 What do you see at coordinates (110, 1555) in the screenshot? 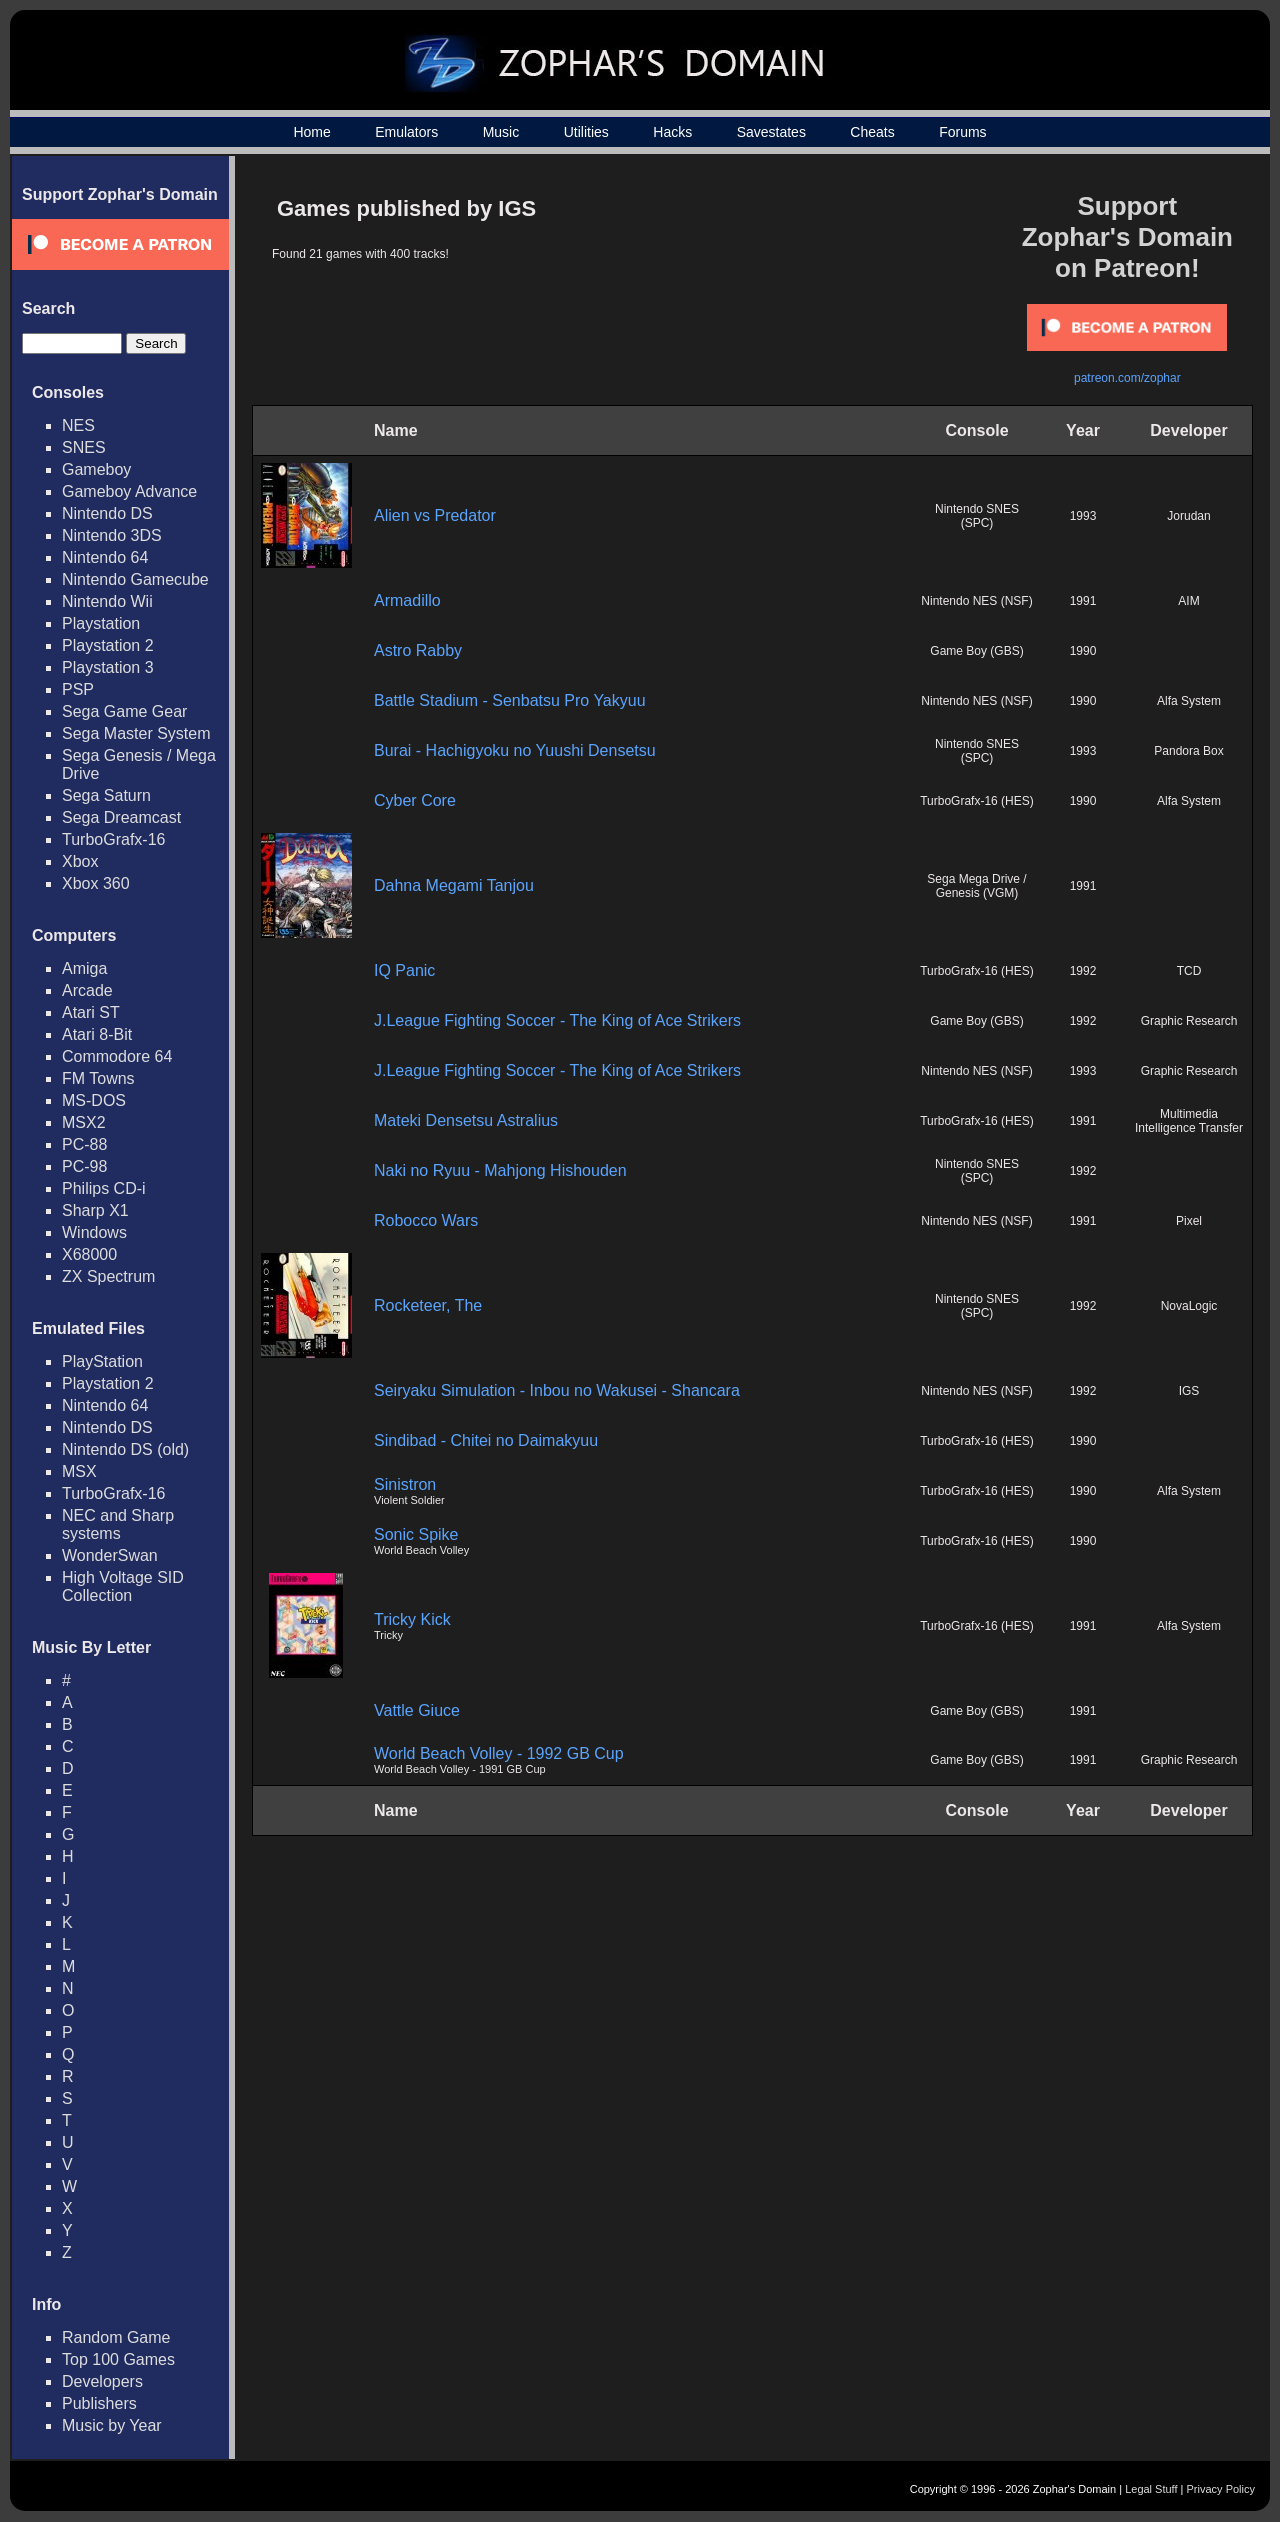
I see `WonderSwan` at bounding box center [110, 1555].